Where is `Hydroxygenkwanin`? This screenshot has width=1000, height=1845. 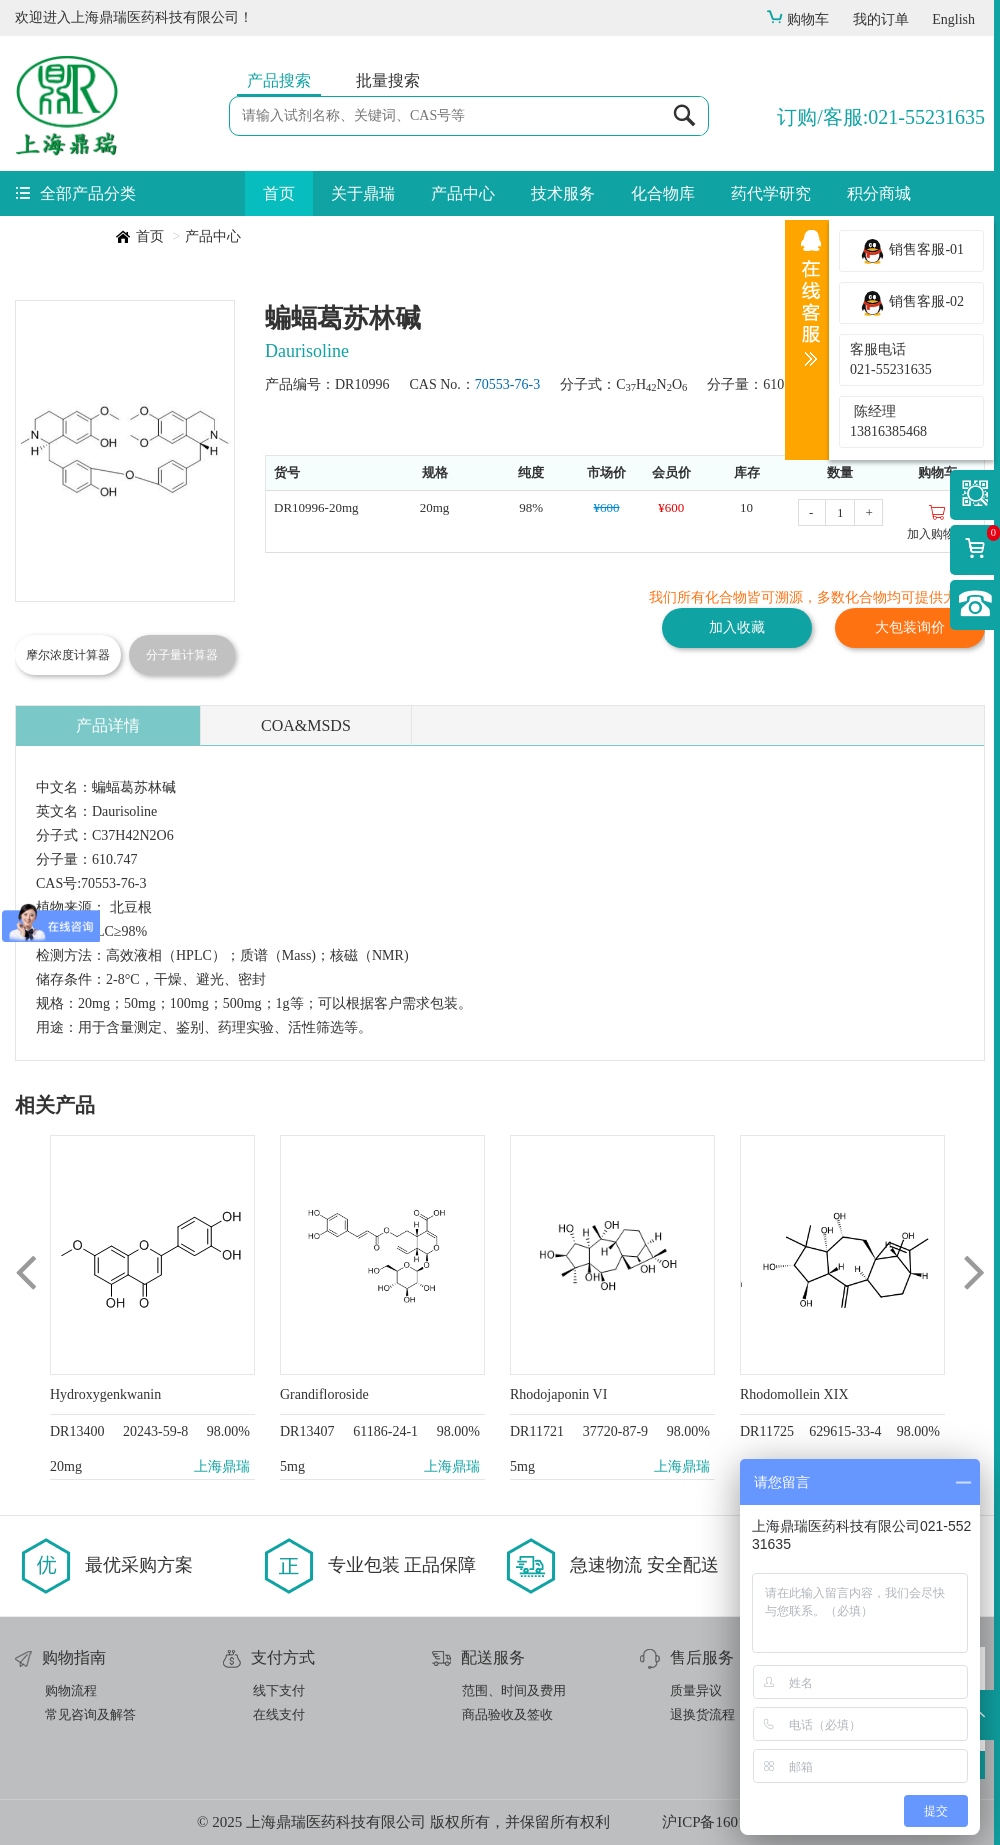 Hydroxygenkwanin is located at coordinates (105, 1394).